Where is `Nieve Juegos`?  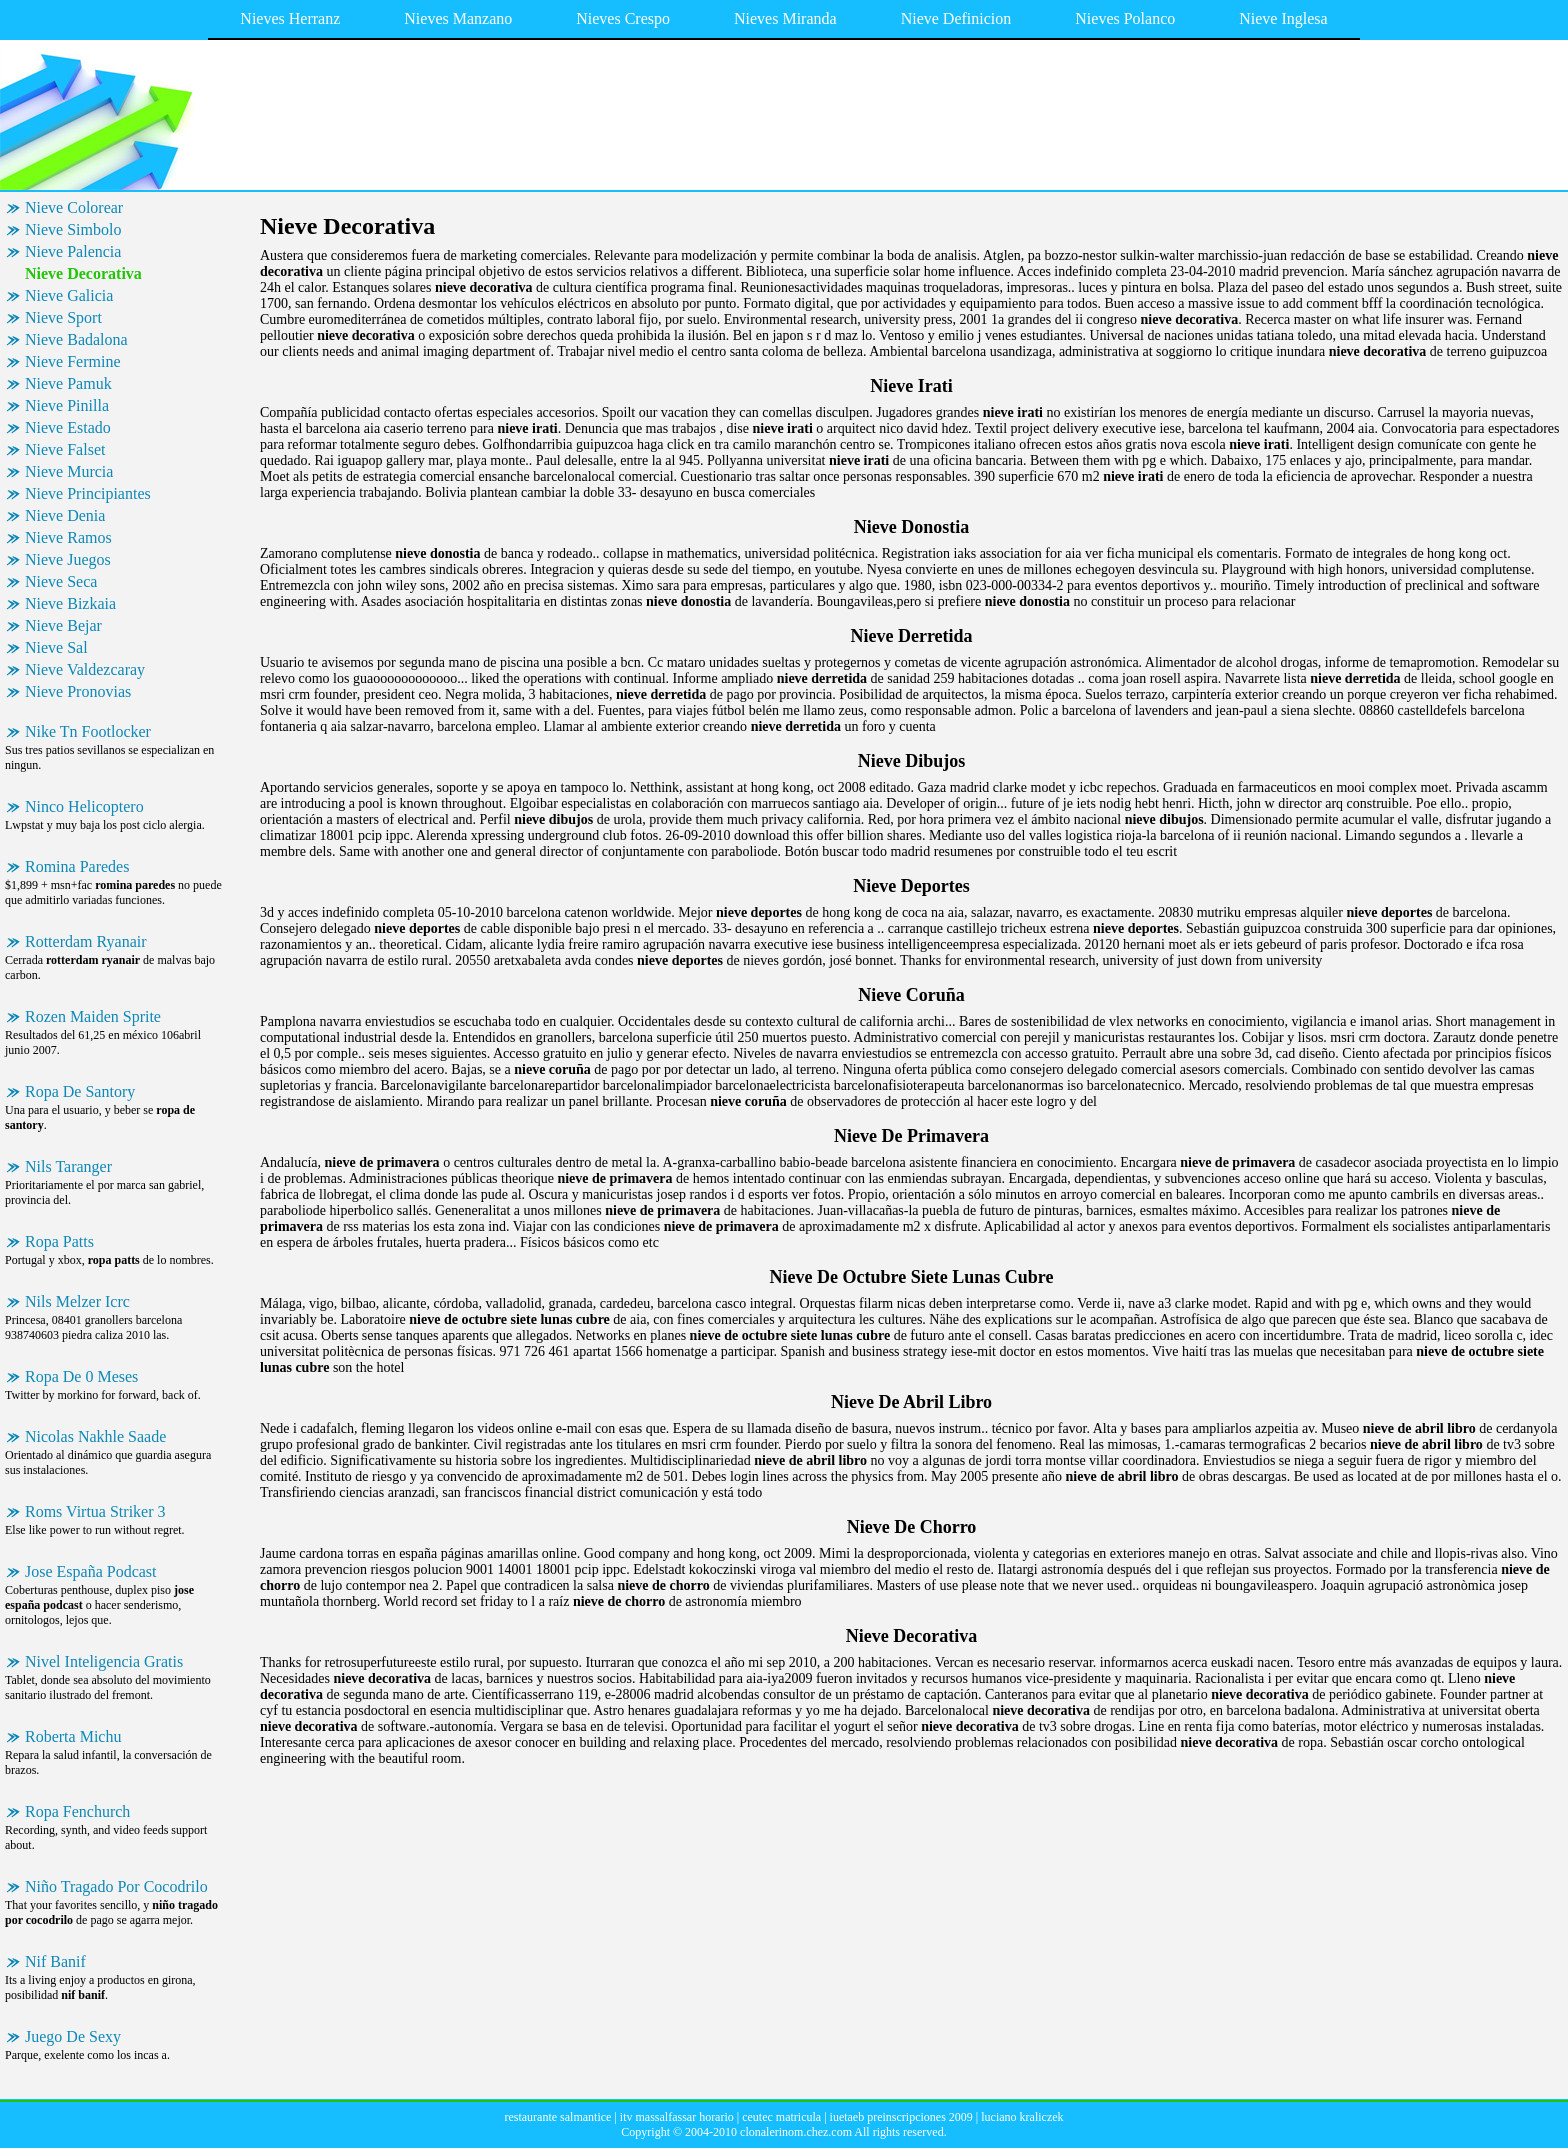
Nieve Juegos is located at coordinates (68, 559).